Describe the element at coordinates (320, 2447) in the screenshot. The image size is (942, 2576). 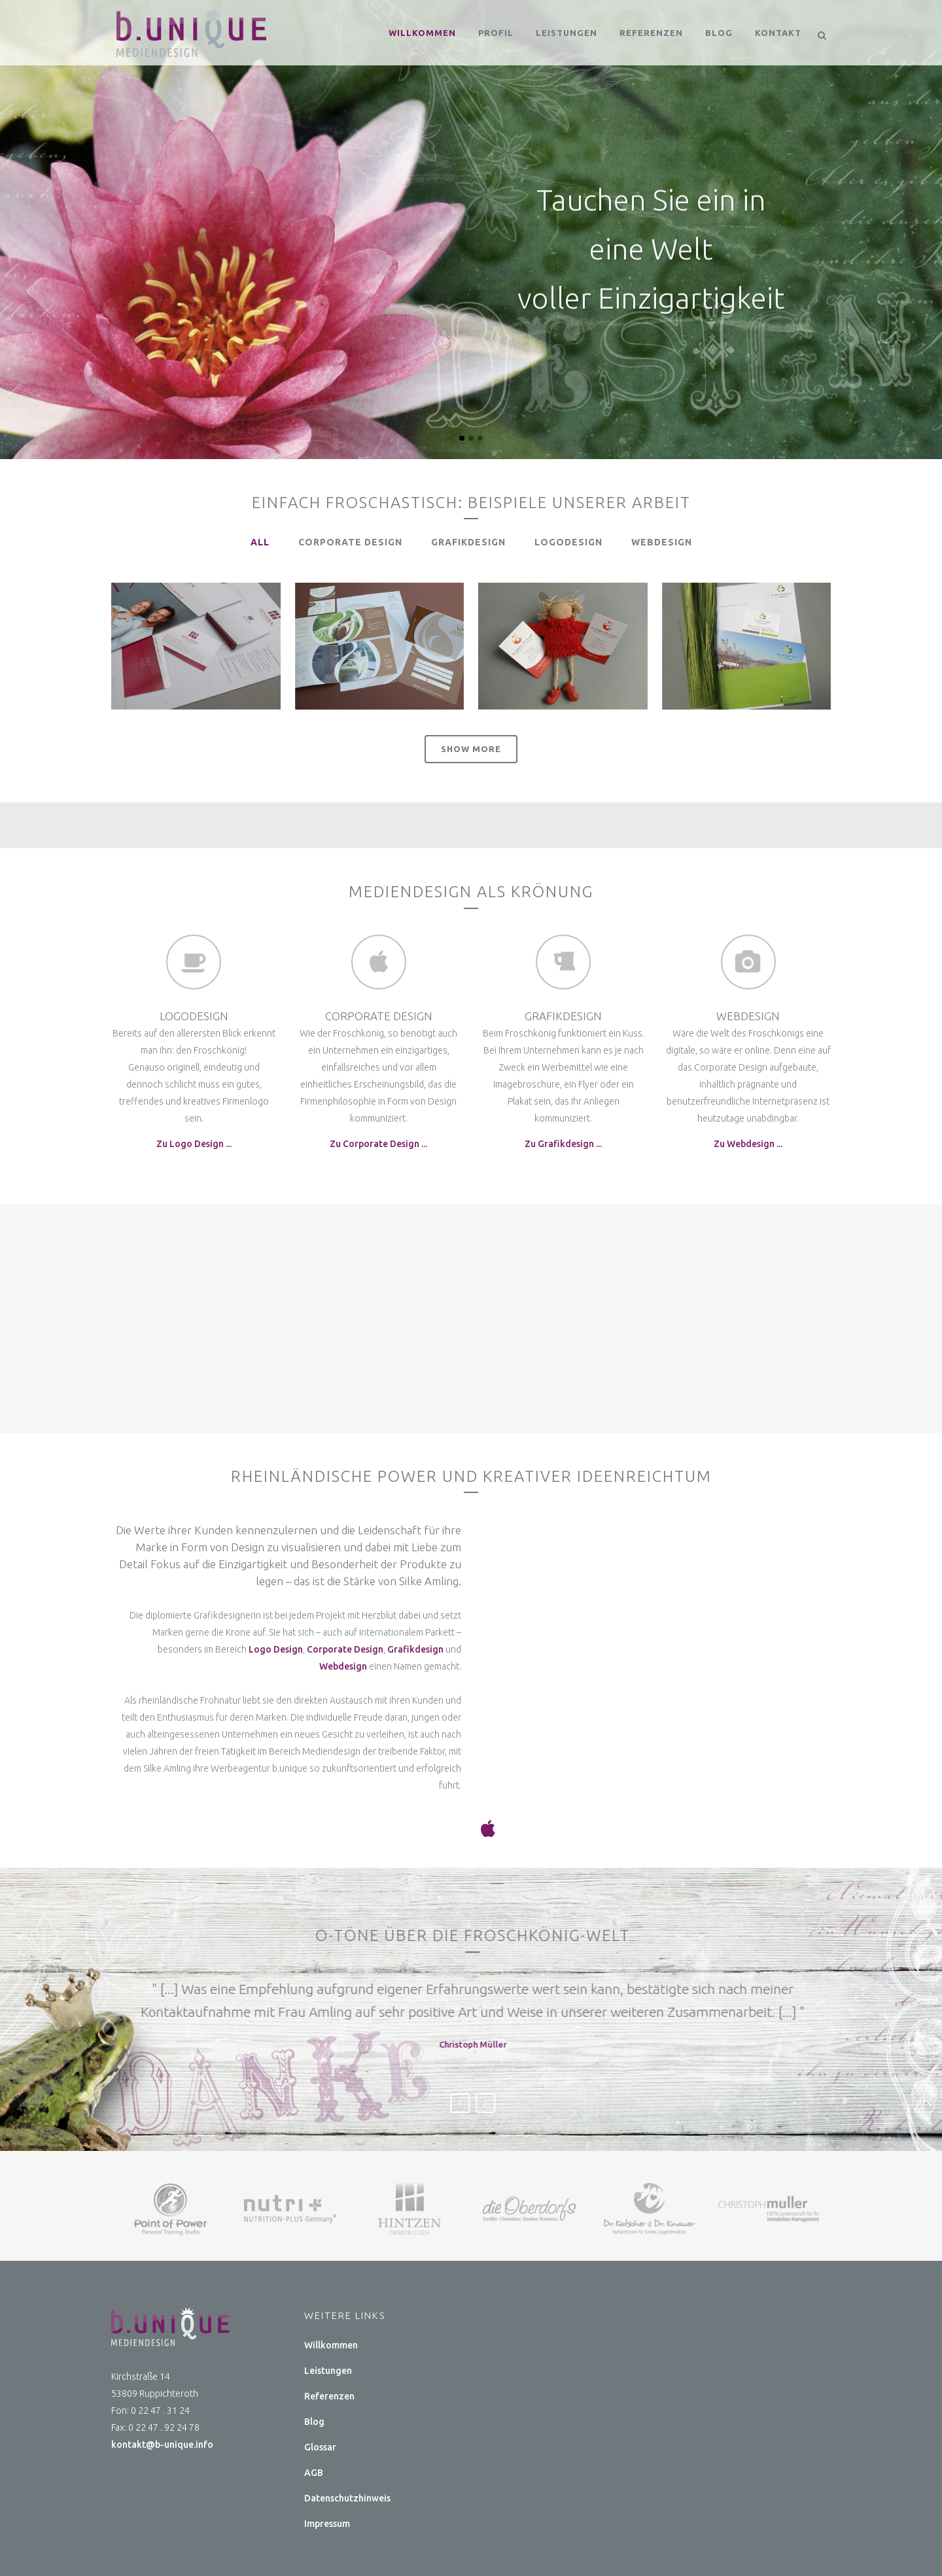
I see `Glossar` at that location.